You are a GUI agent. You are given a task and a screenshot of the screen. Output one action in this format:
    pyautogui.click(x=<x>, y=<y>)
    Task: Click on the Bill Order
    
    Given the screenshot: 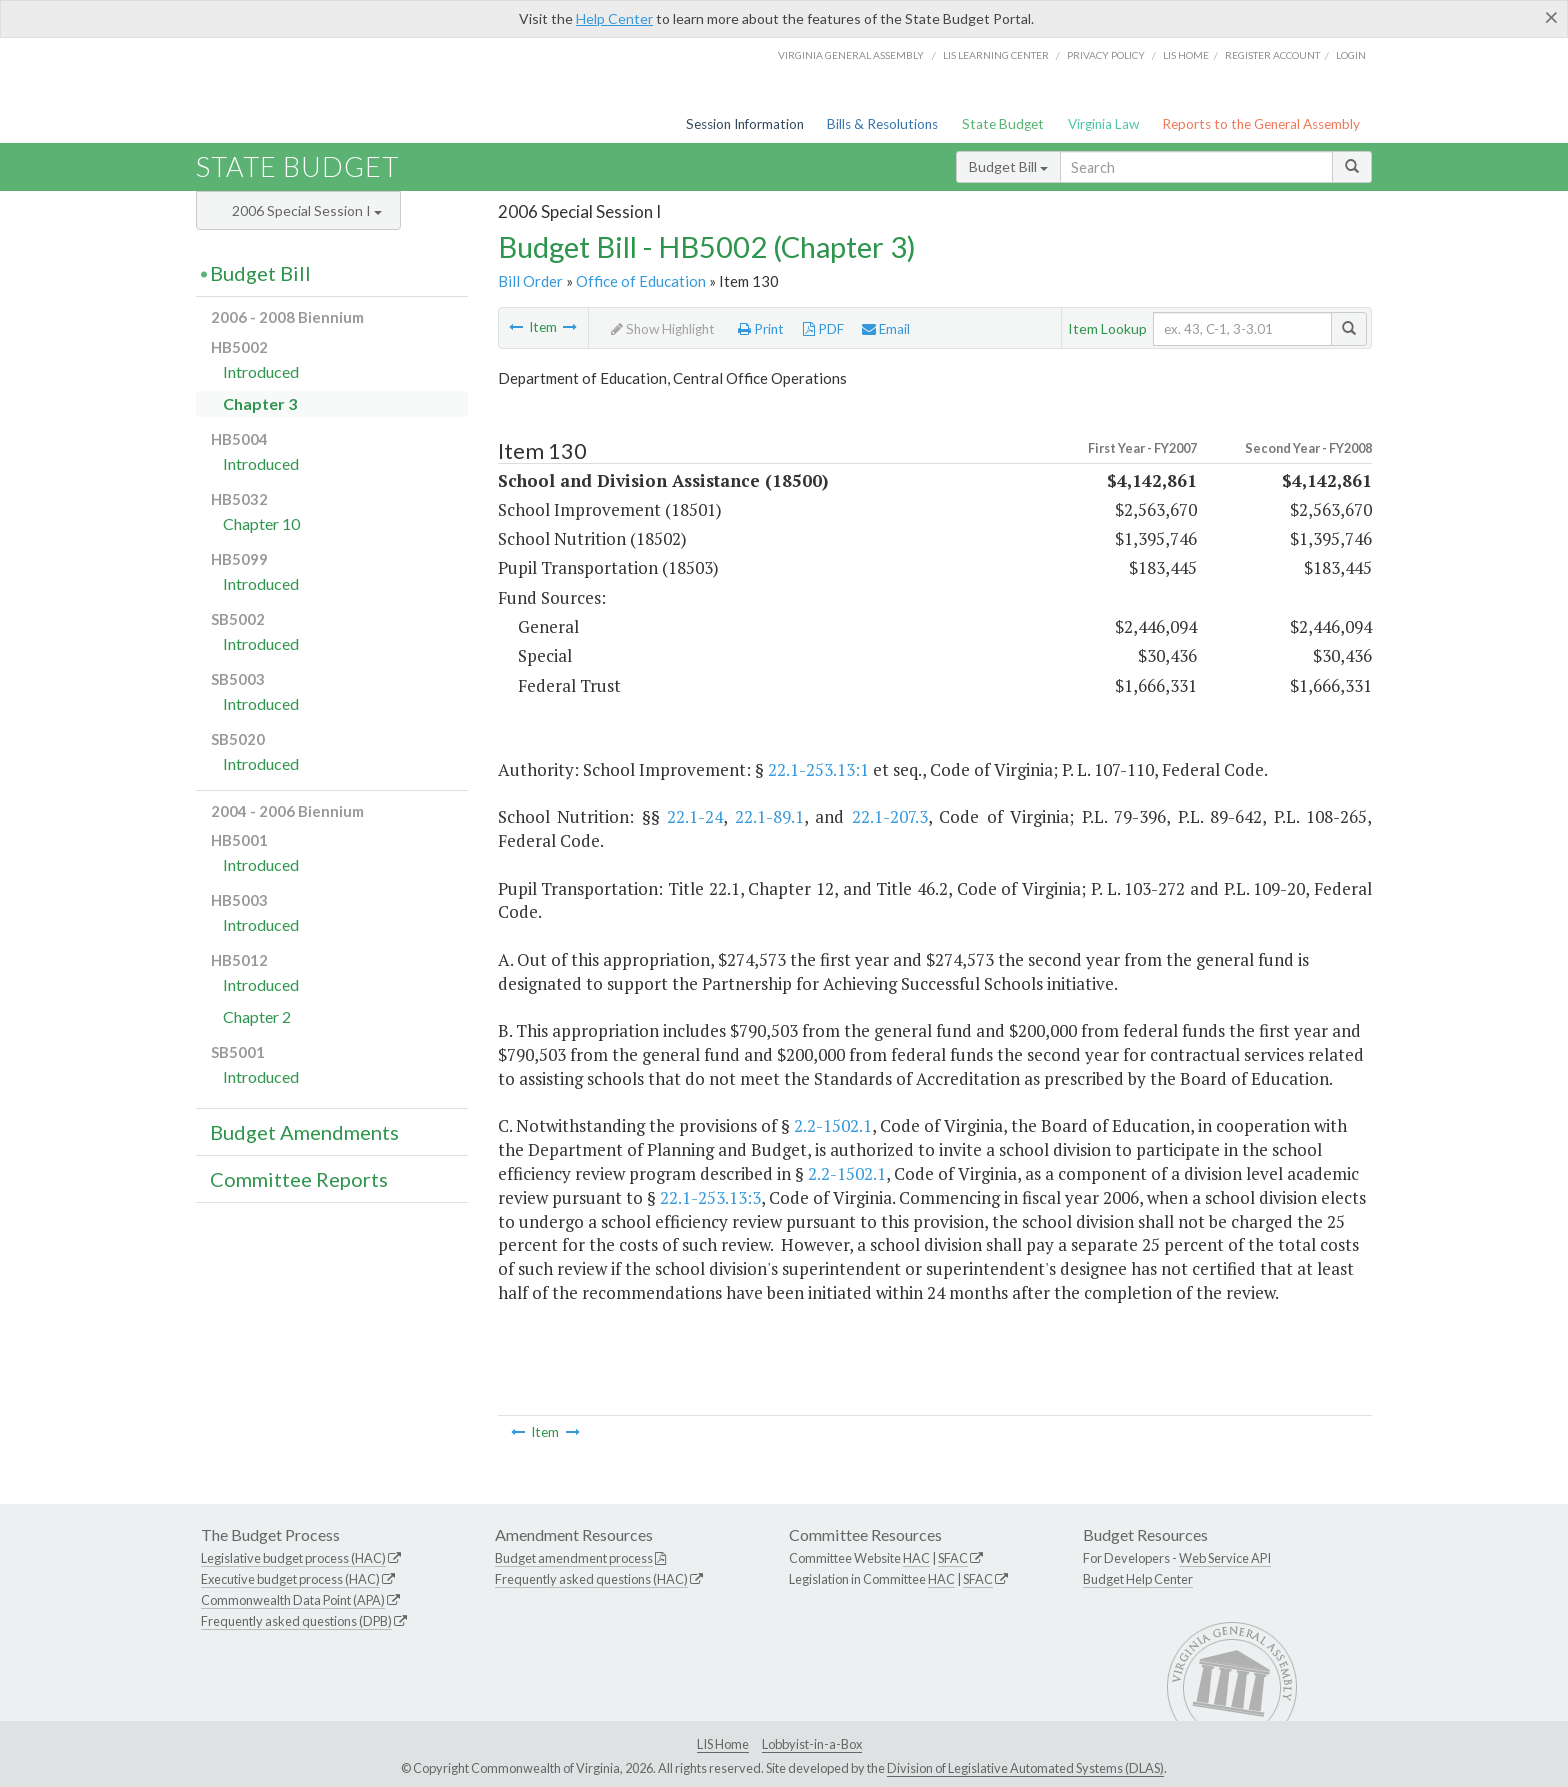 What is the action you would take?
    pyautogui.click(x=530, y=281)
    